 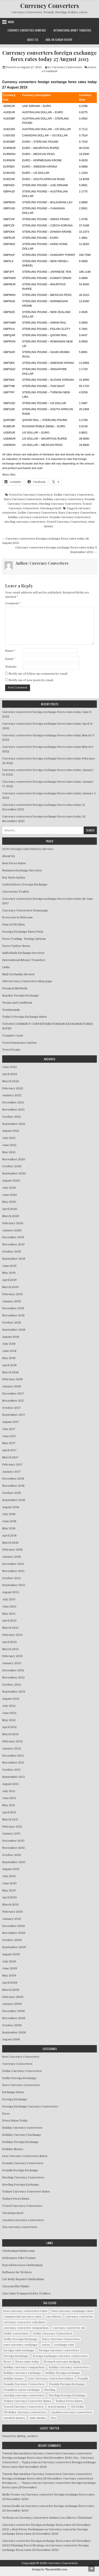 I want to click on June 2012, so click(x=9, y=1713).